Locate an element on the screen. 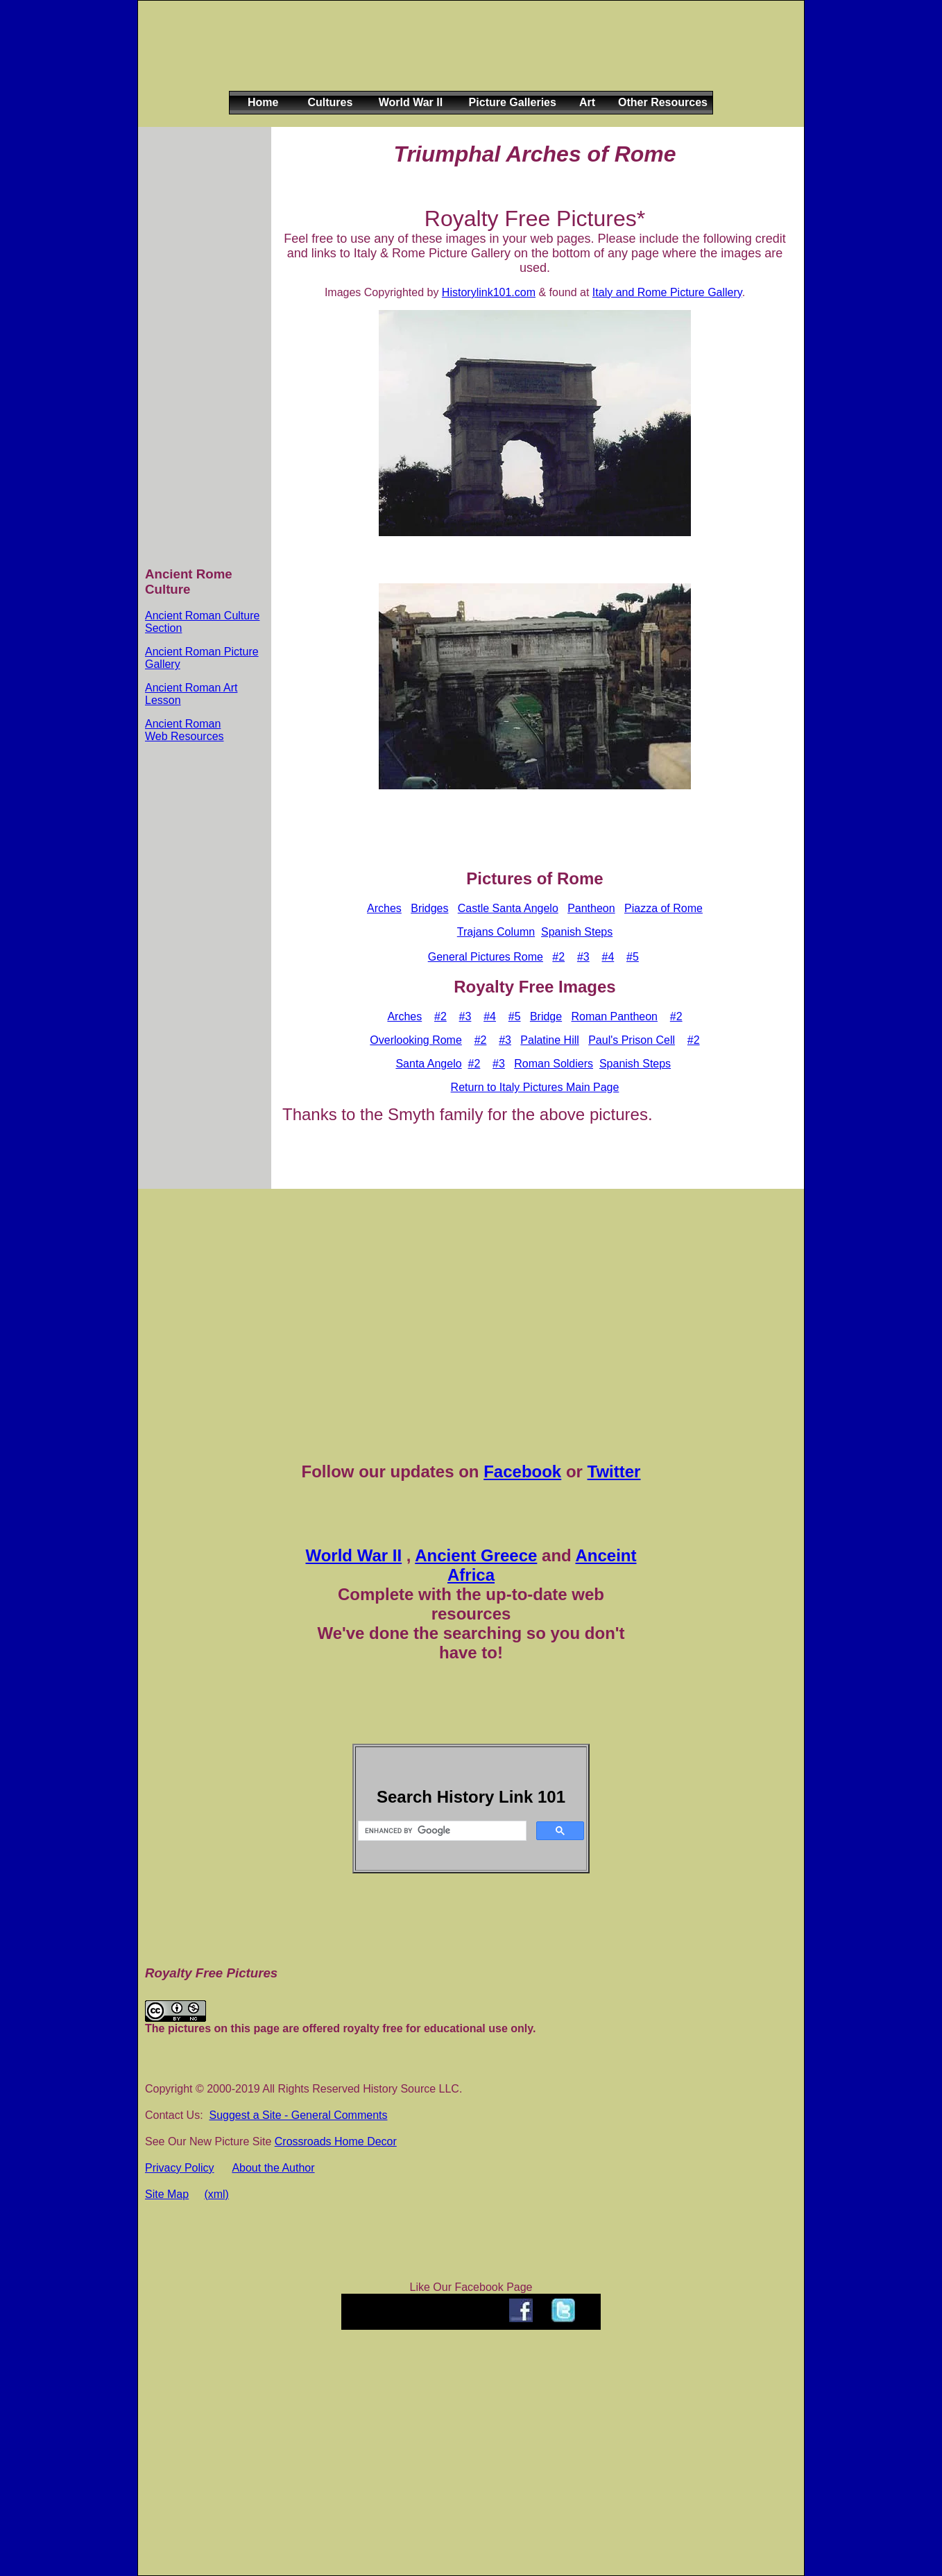 The height and width of the screenshot is (2576, 942). [Advertisement] is located at coordinates (468, 57).